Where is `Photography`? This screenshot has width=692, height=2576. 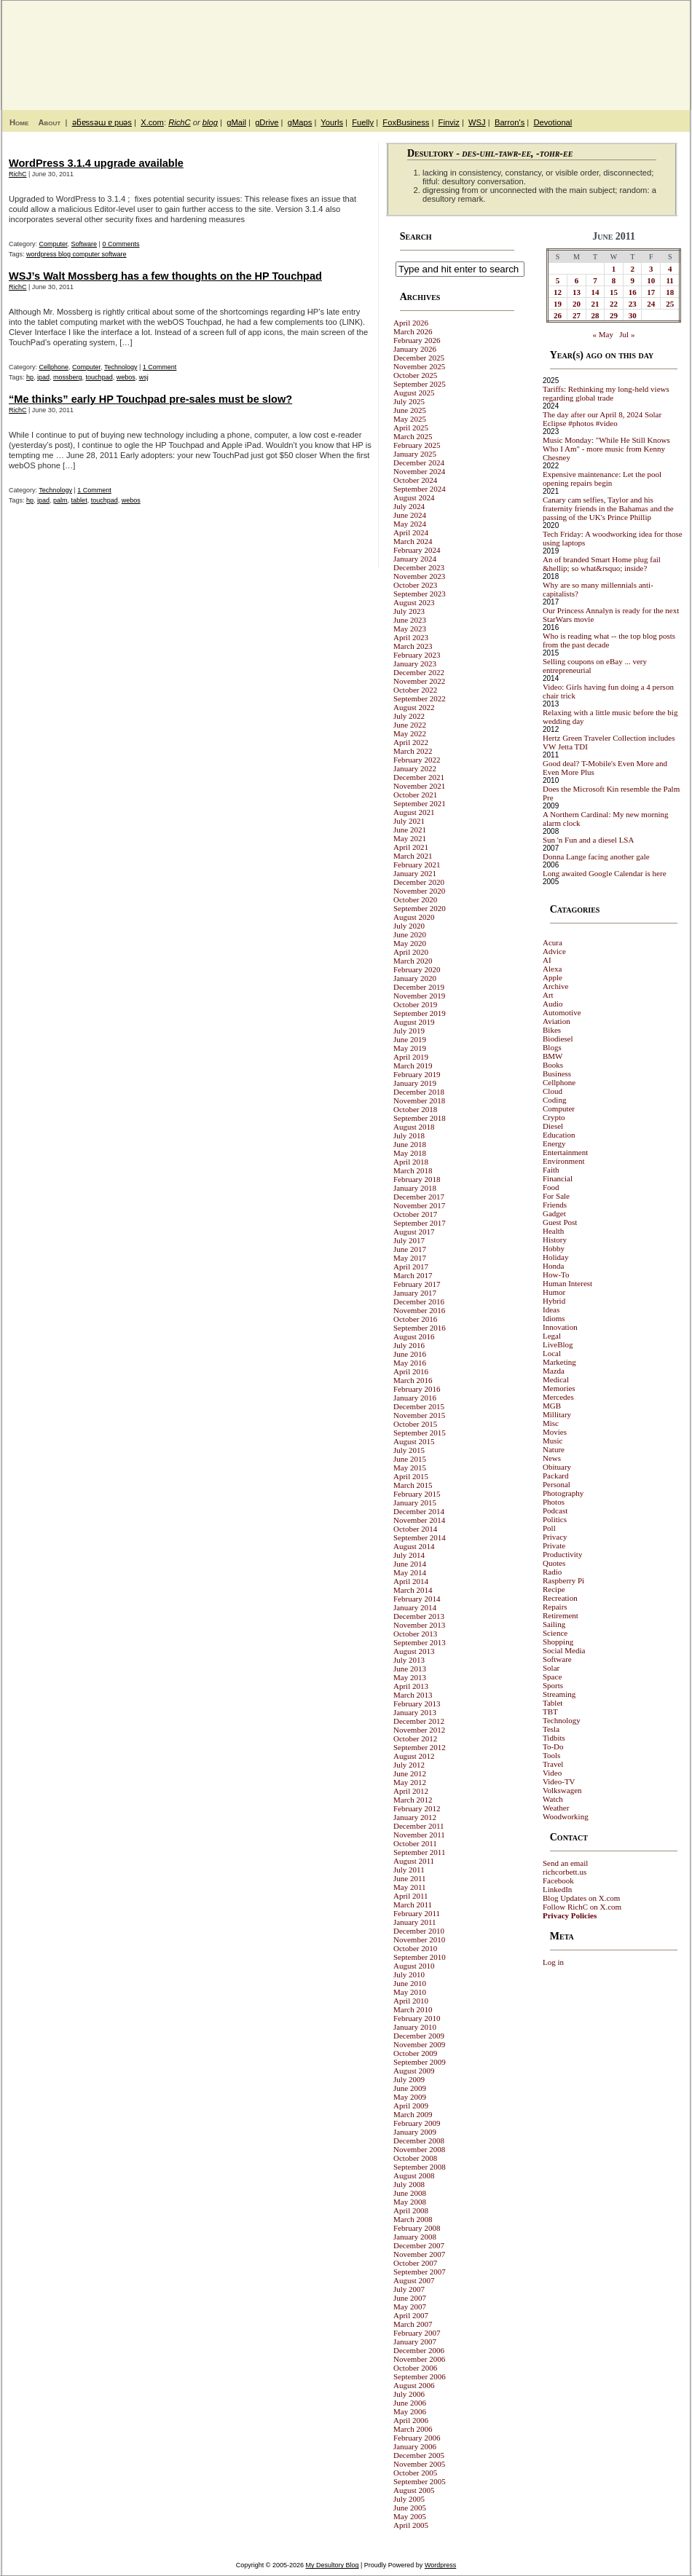
Photography is located at coordinates (563, 1493).